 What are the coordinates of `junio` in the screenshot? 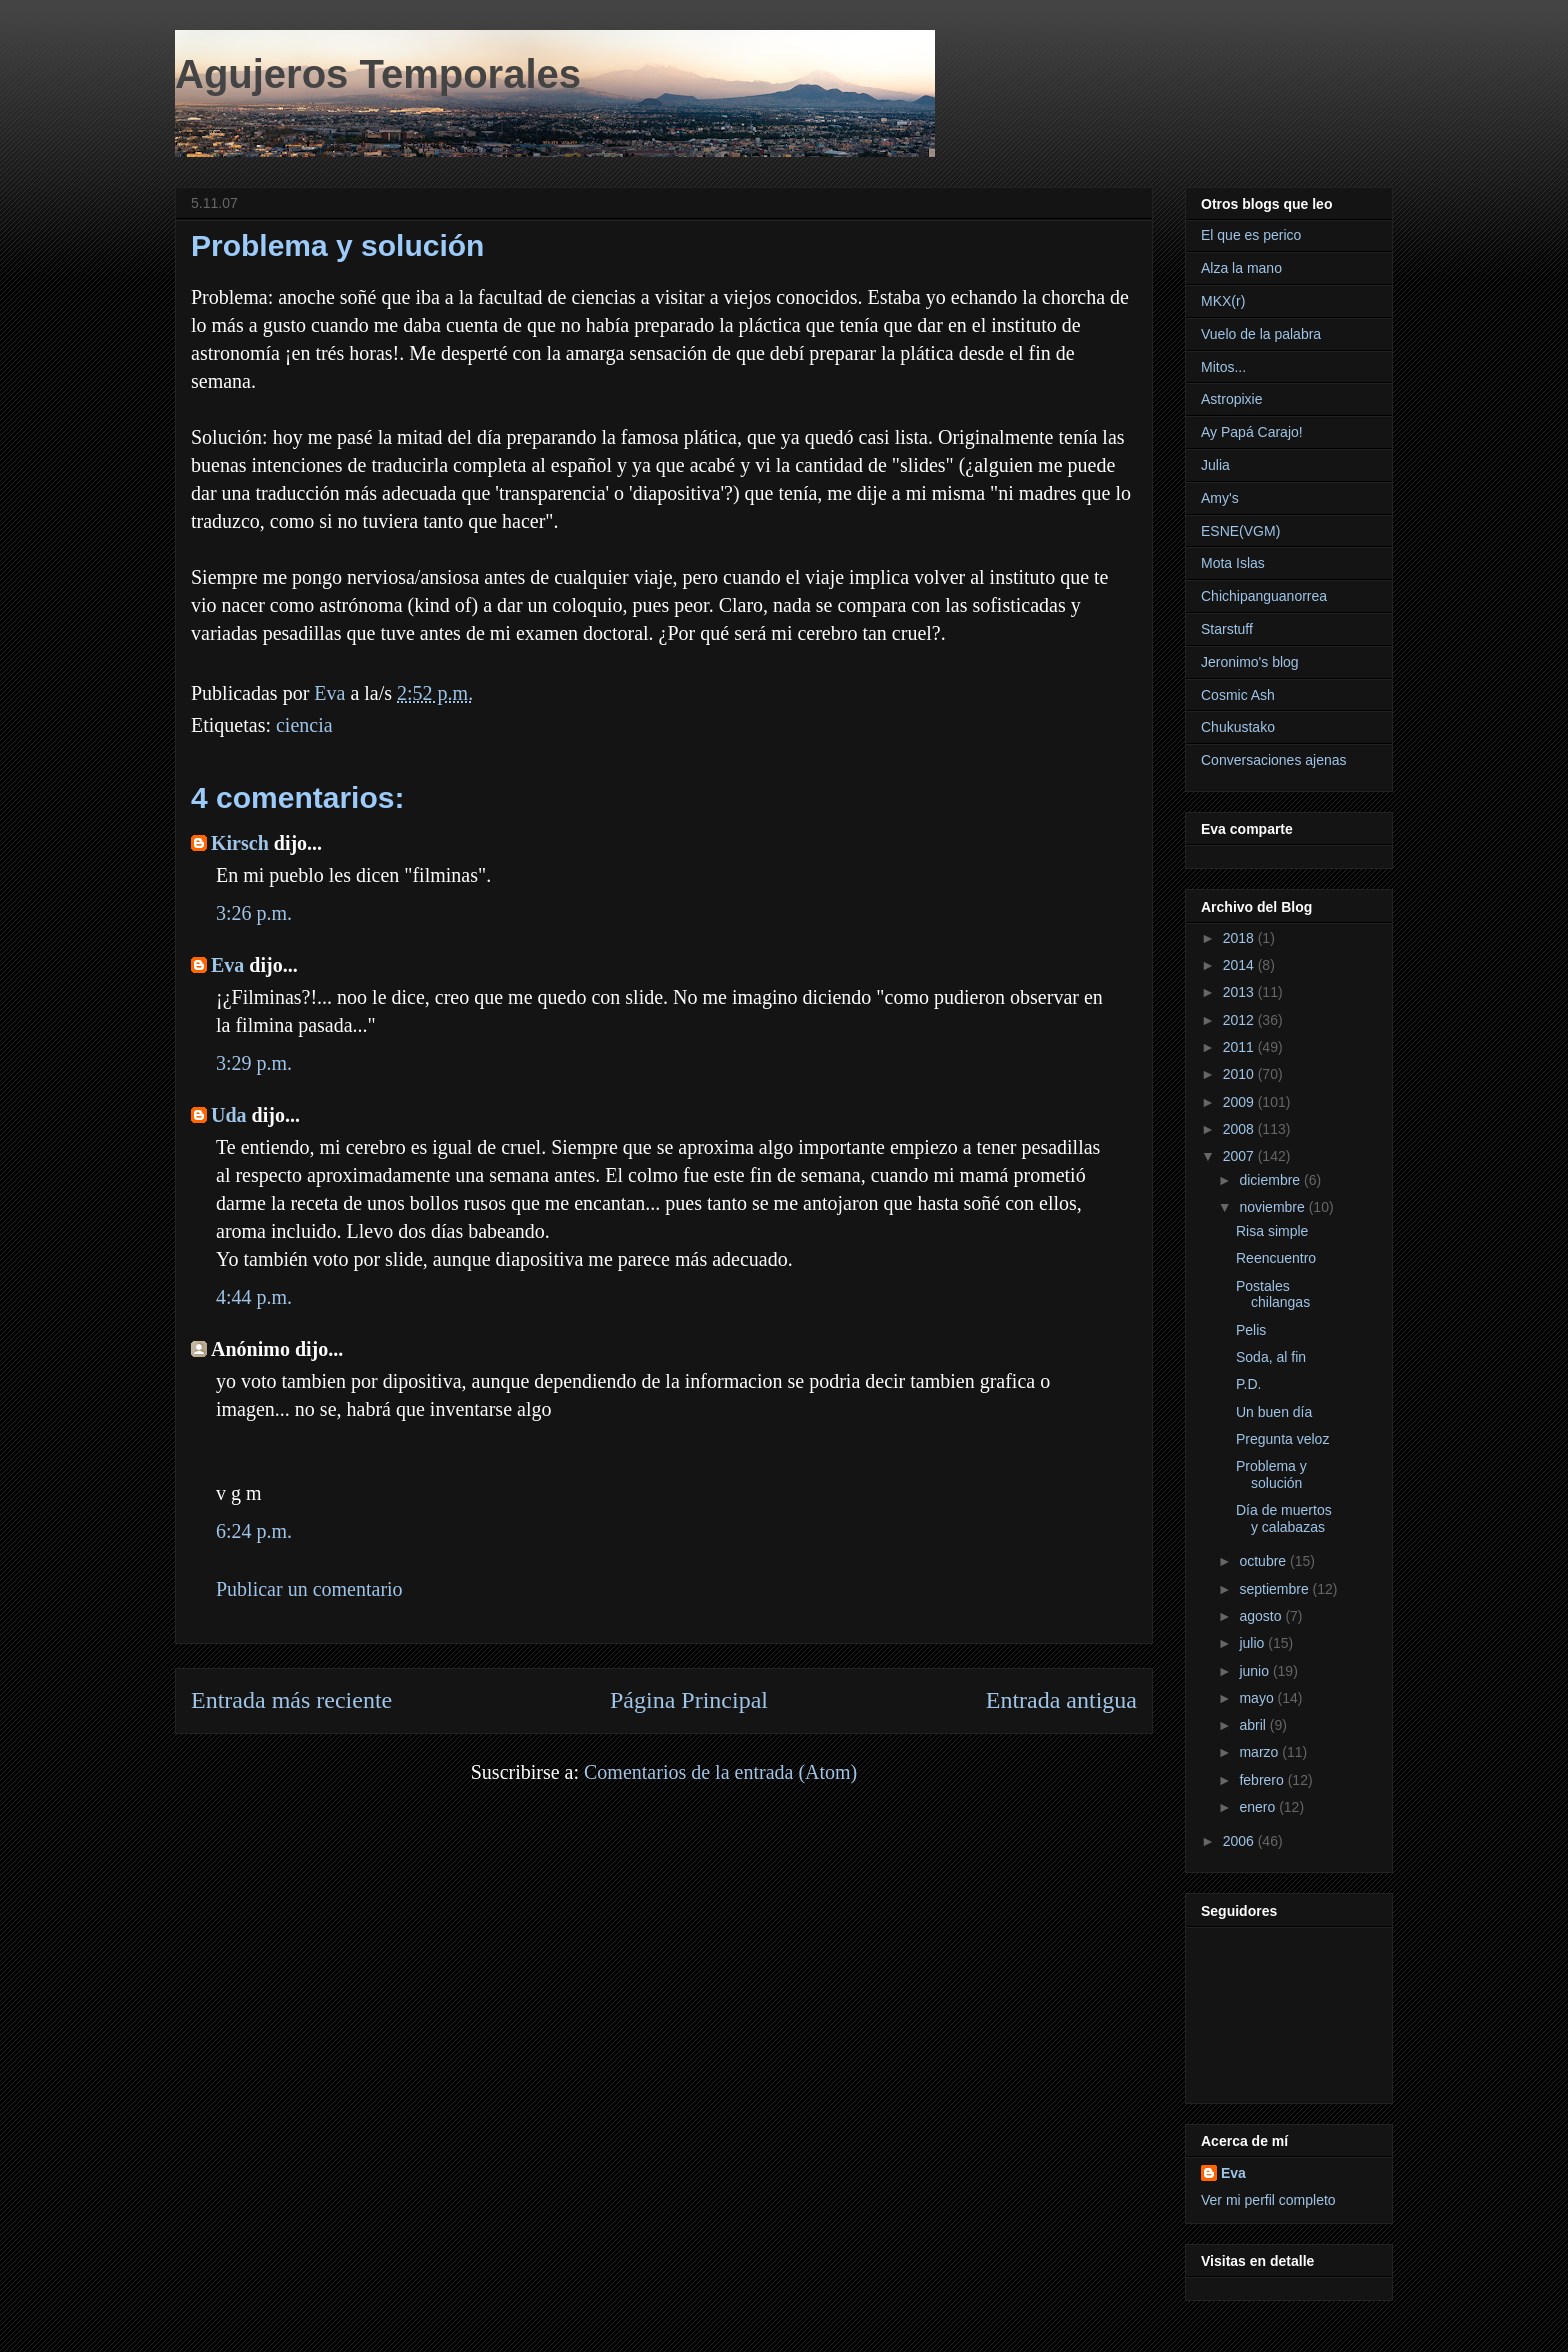 It's located at (1255, 1671).